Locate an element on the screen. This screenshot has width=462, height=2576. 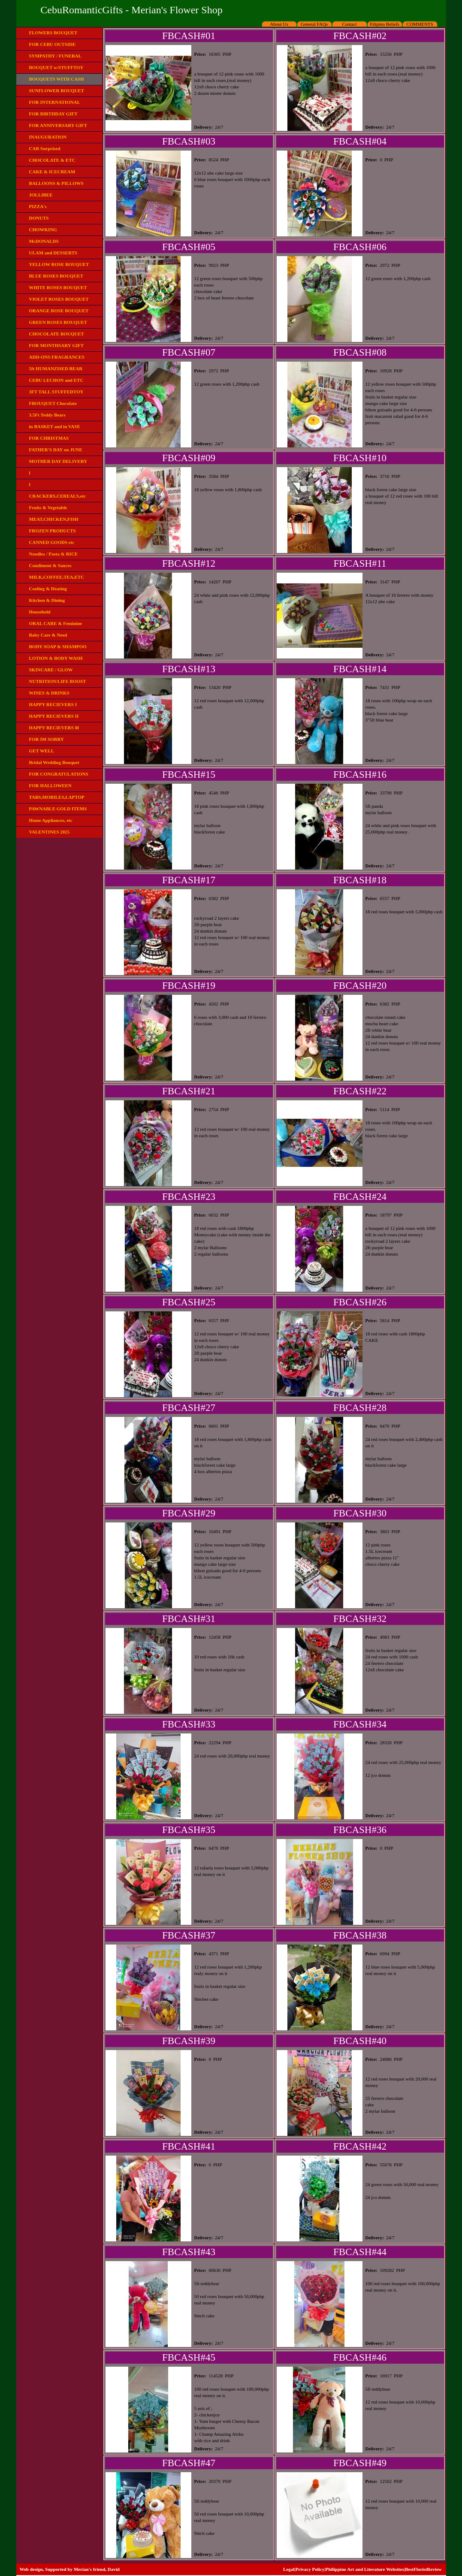
Baby Care & Need is located at coordinates (48, 634).